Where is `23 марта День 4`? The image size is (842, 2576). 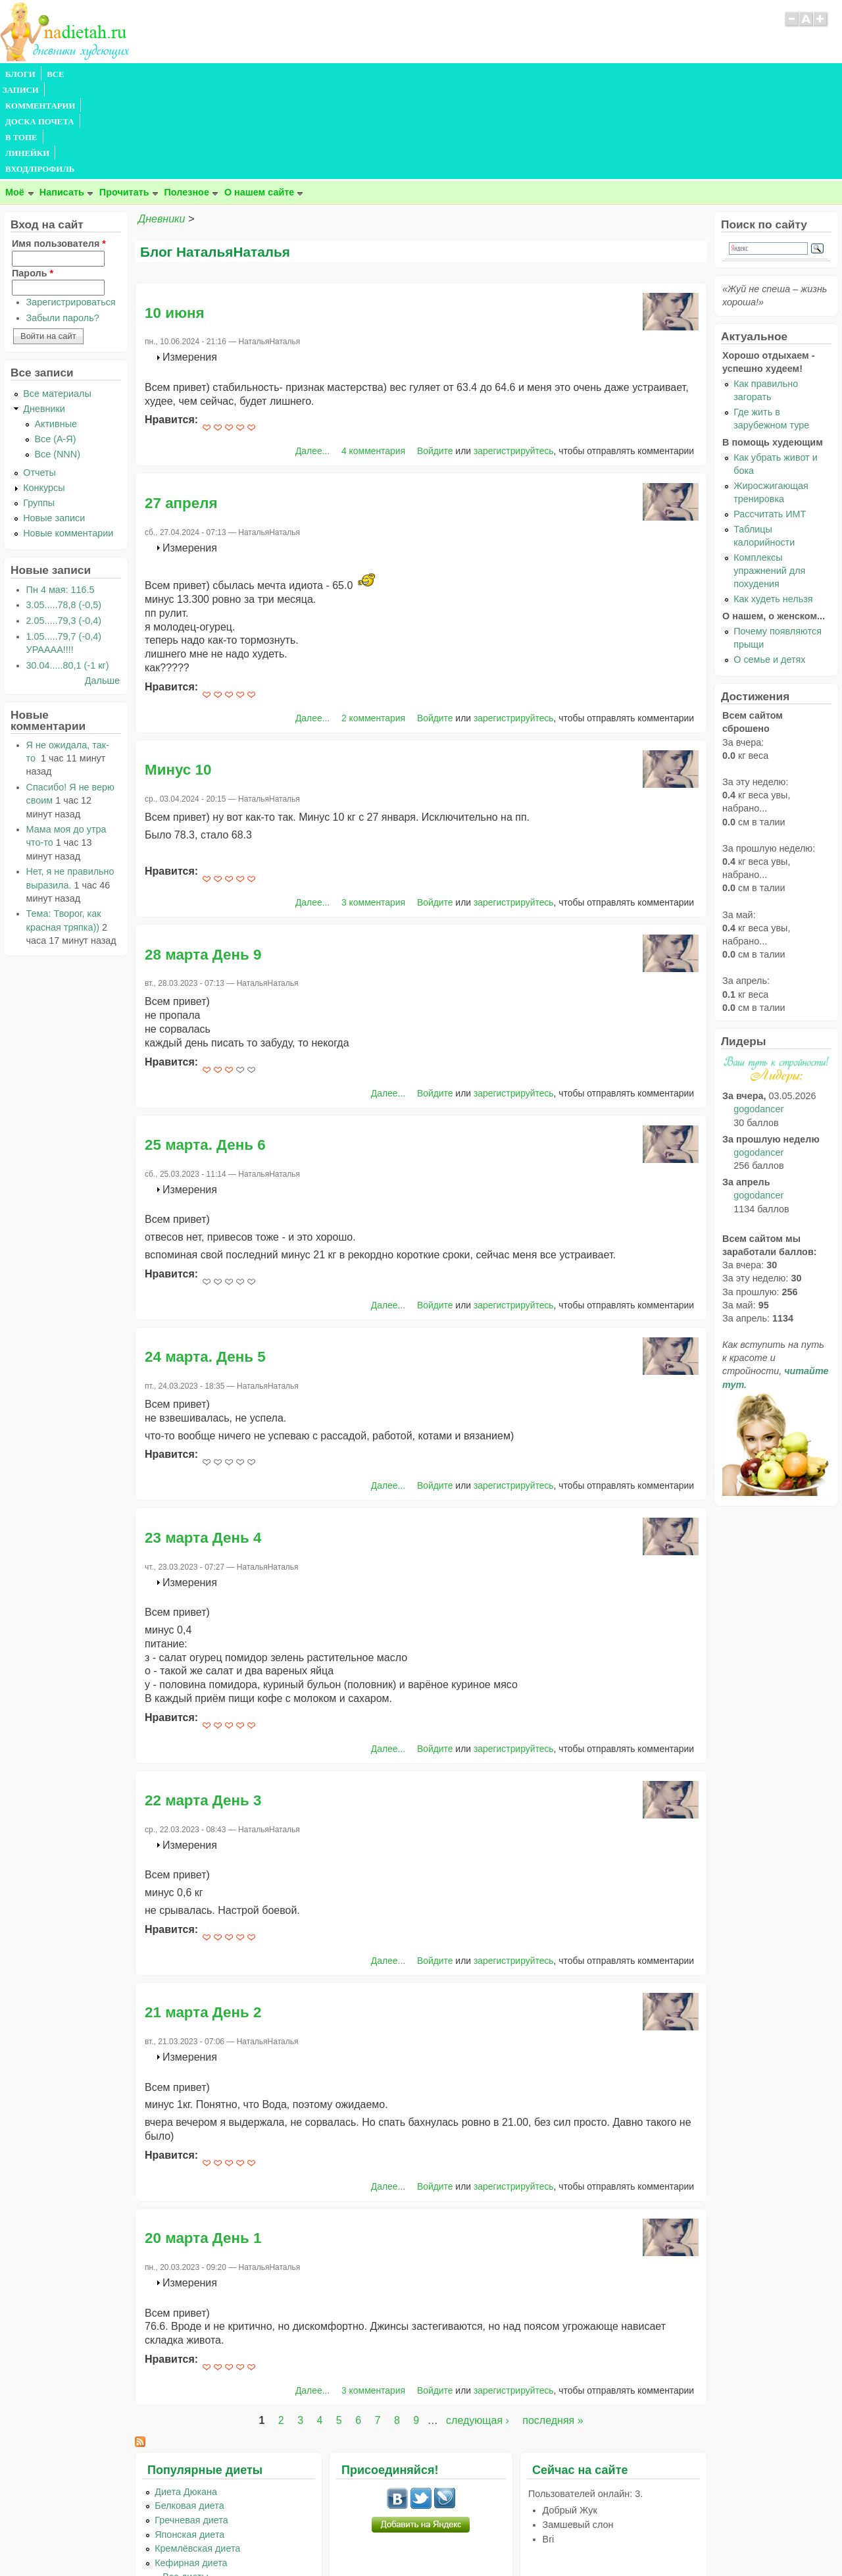 23 марта День 4 is located at coordinates (203, 1443).